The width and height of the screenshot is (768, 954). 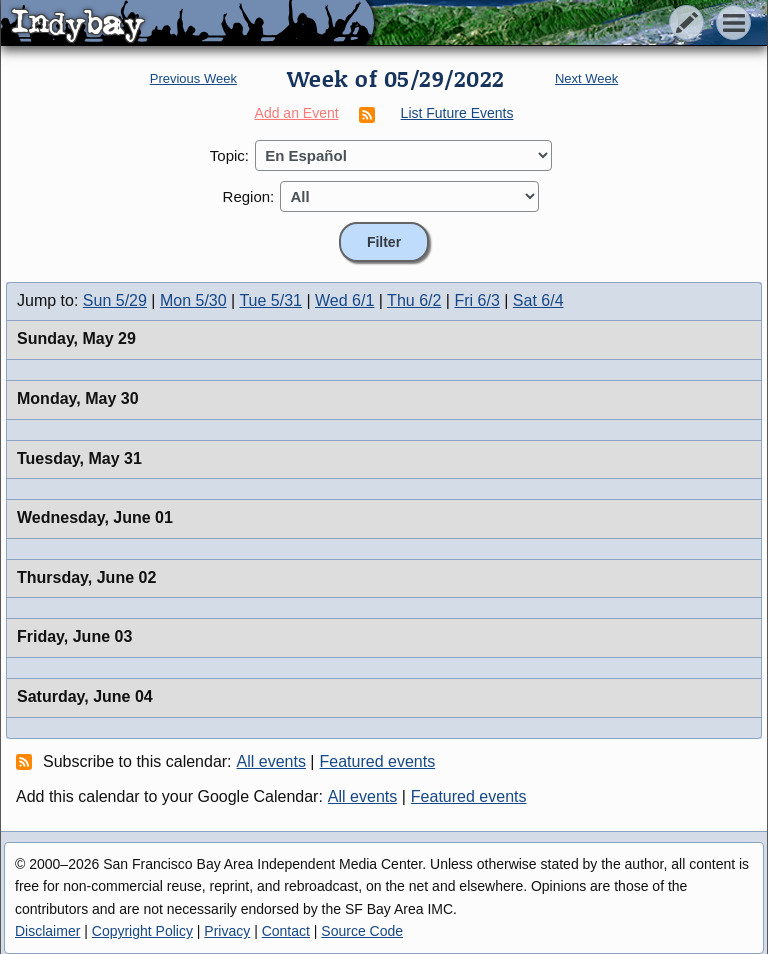 I want to click on List Future Events, so click(x=457, y=113).